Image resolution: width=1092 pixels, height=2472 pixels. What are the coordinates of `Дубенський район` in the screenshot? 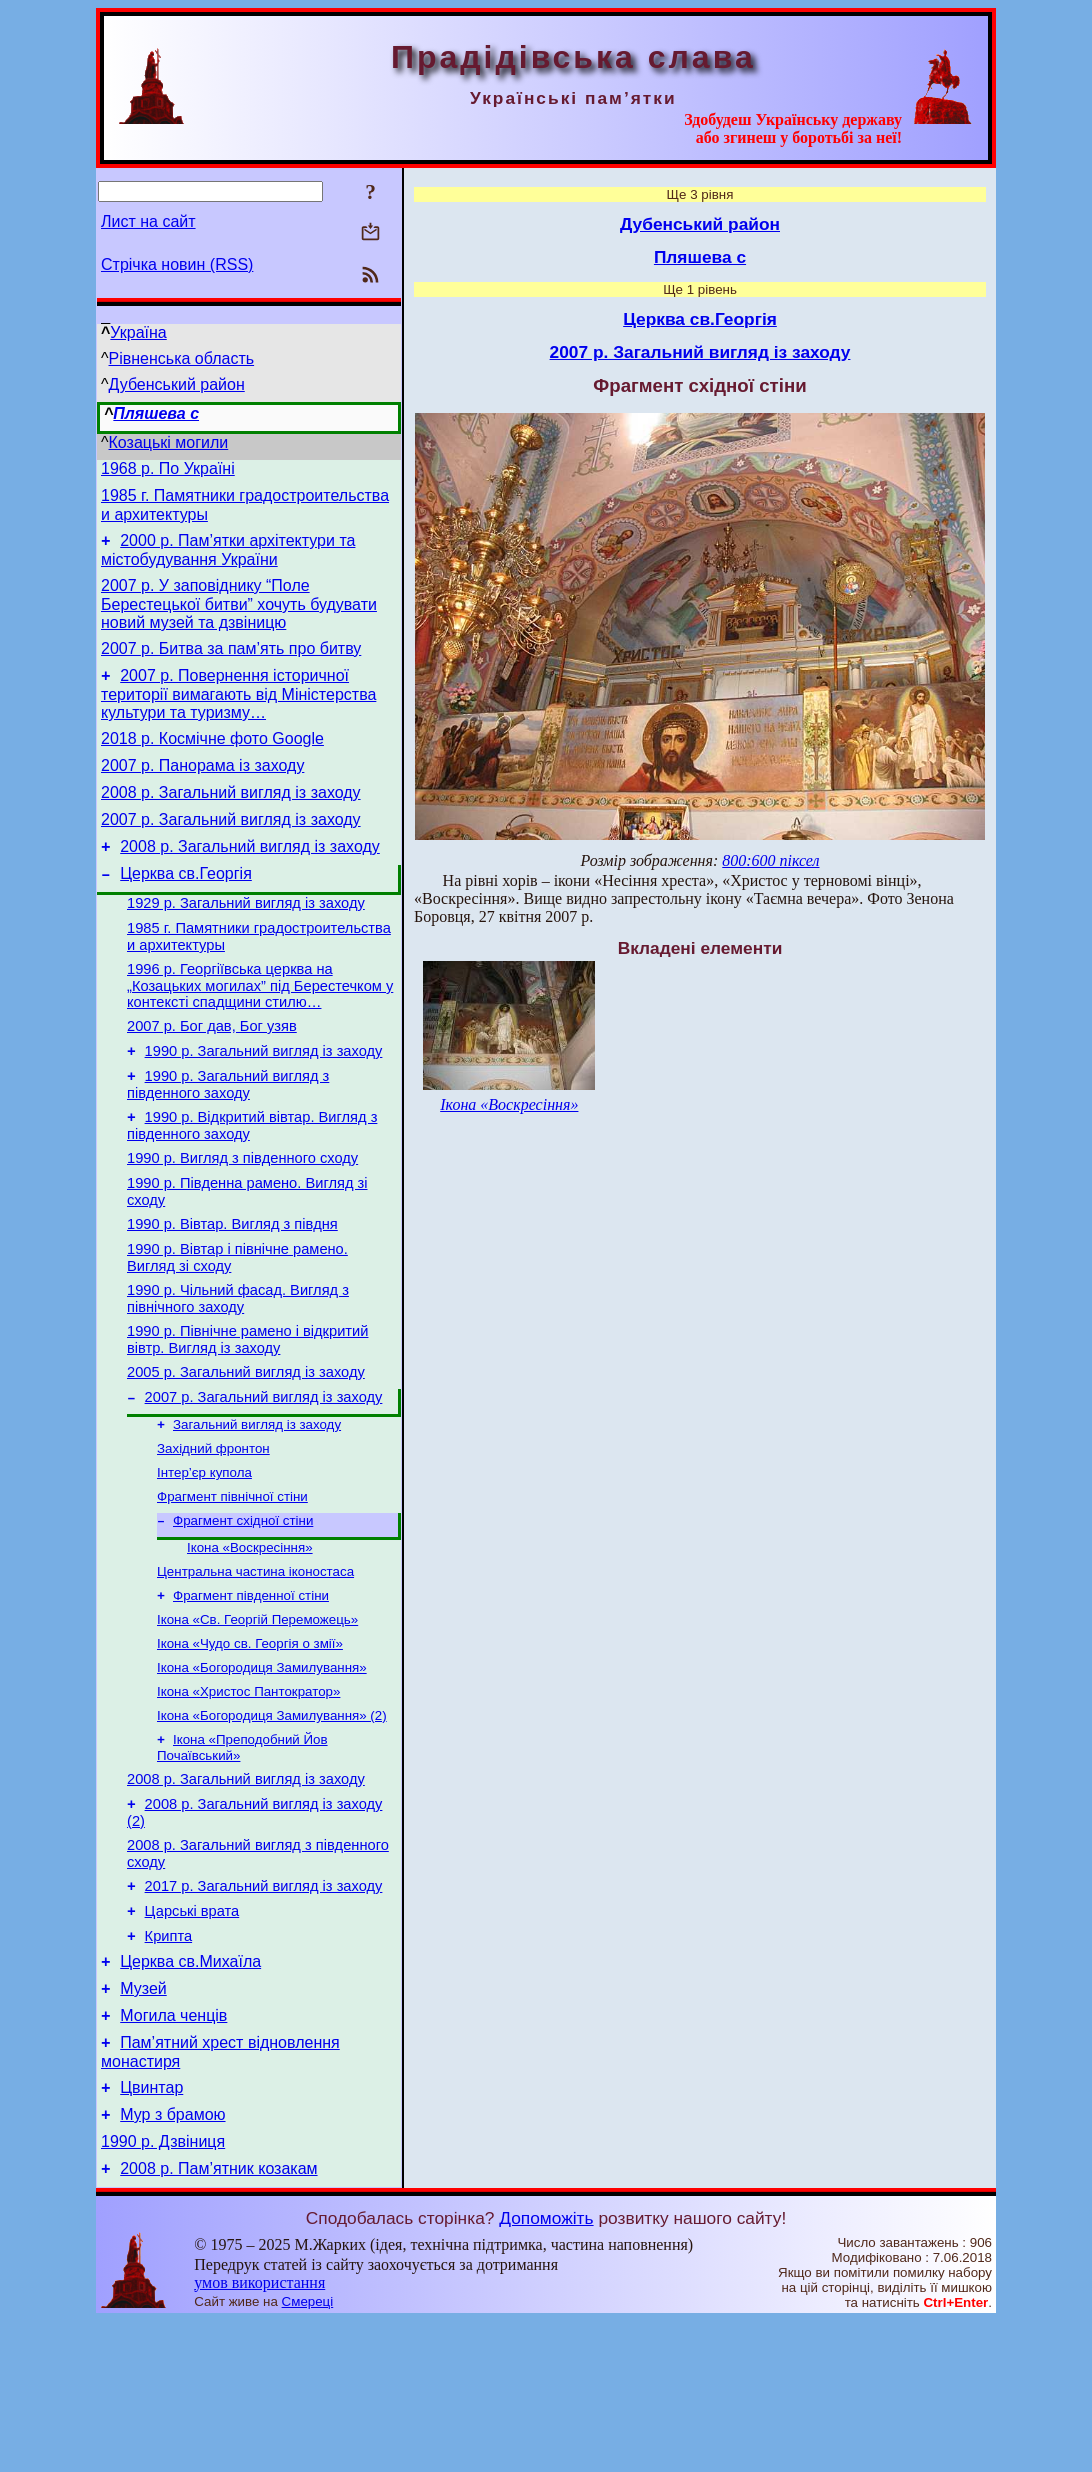 It's located at (177, 384).